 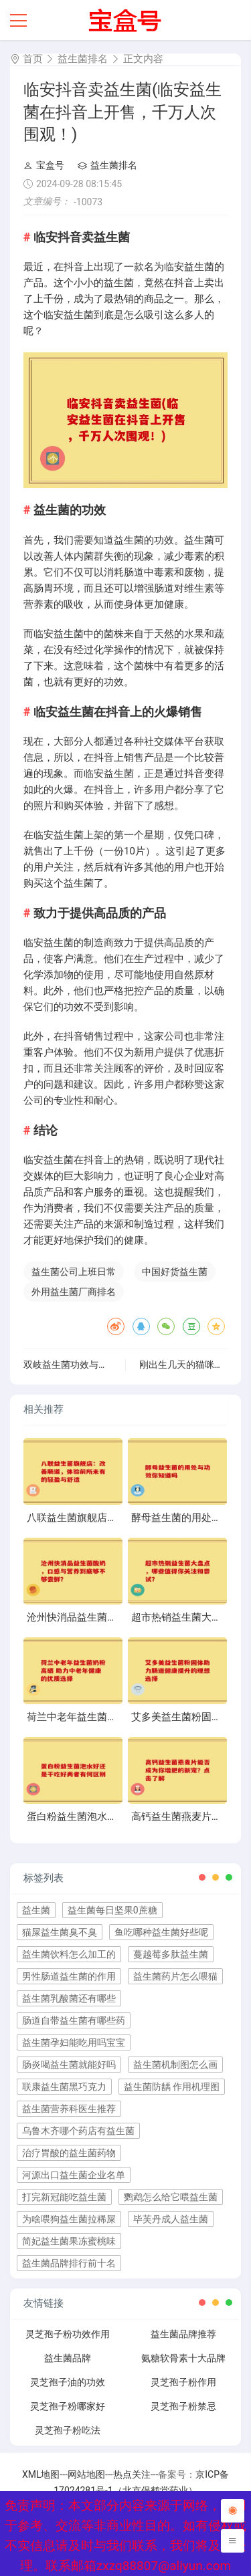 I want to click on 为啥喂狗益生菌拉稀屎, so click(x=69, y=2219).